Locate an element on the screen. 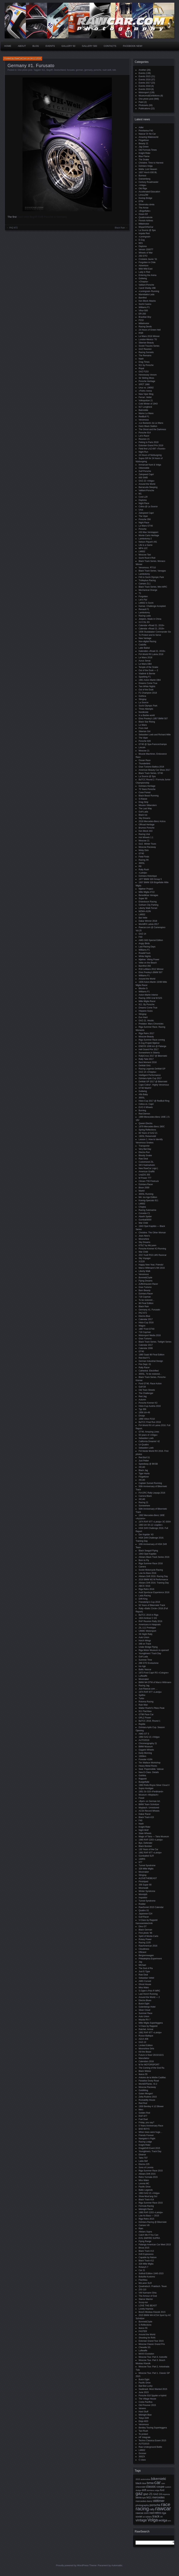 Image resolution: width=179 pixels, height=2576 pixels. Bergrennwagen is located at coordinates (146, 1955).